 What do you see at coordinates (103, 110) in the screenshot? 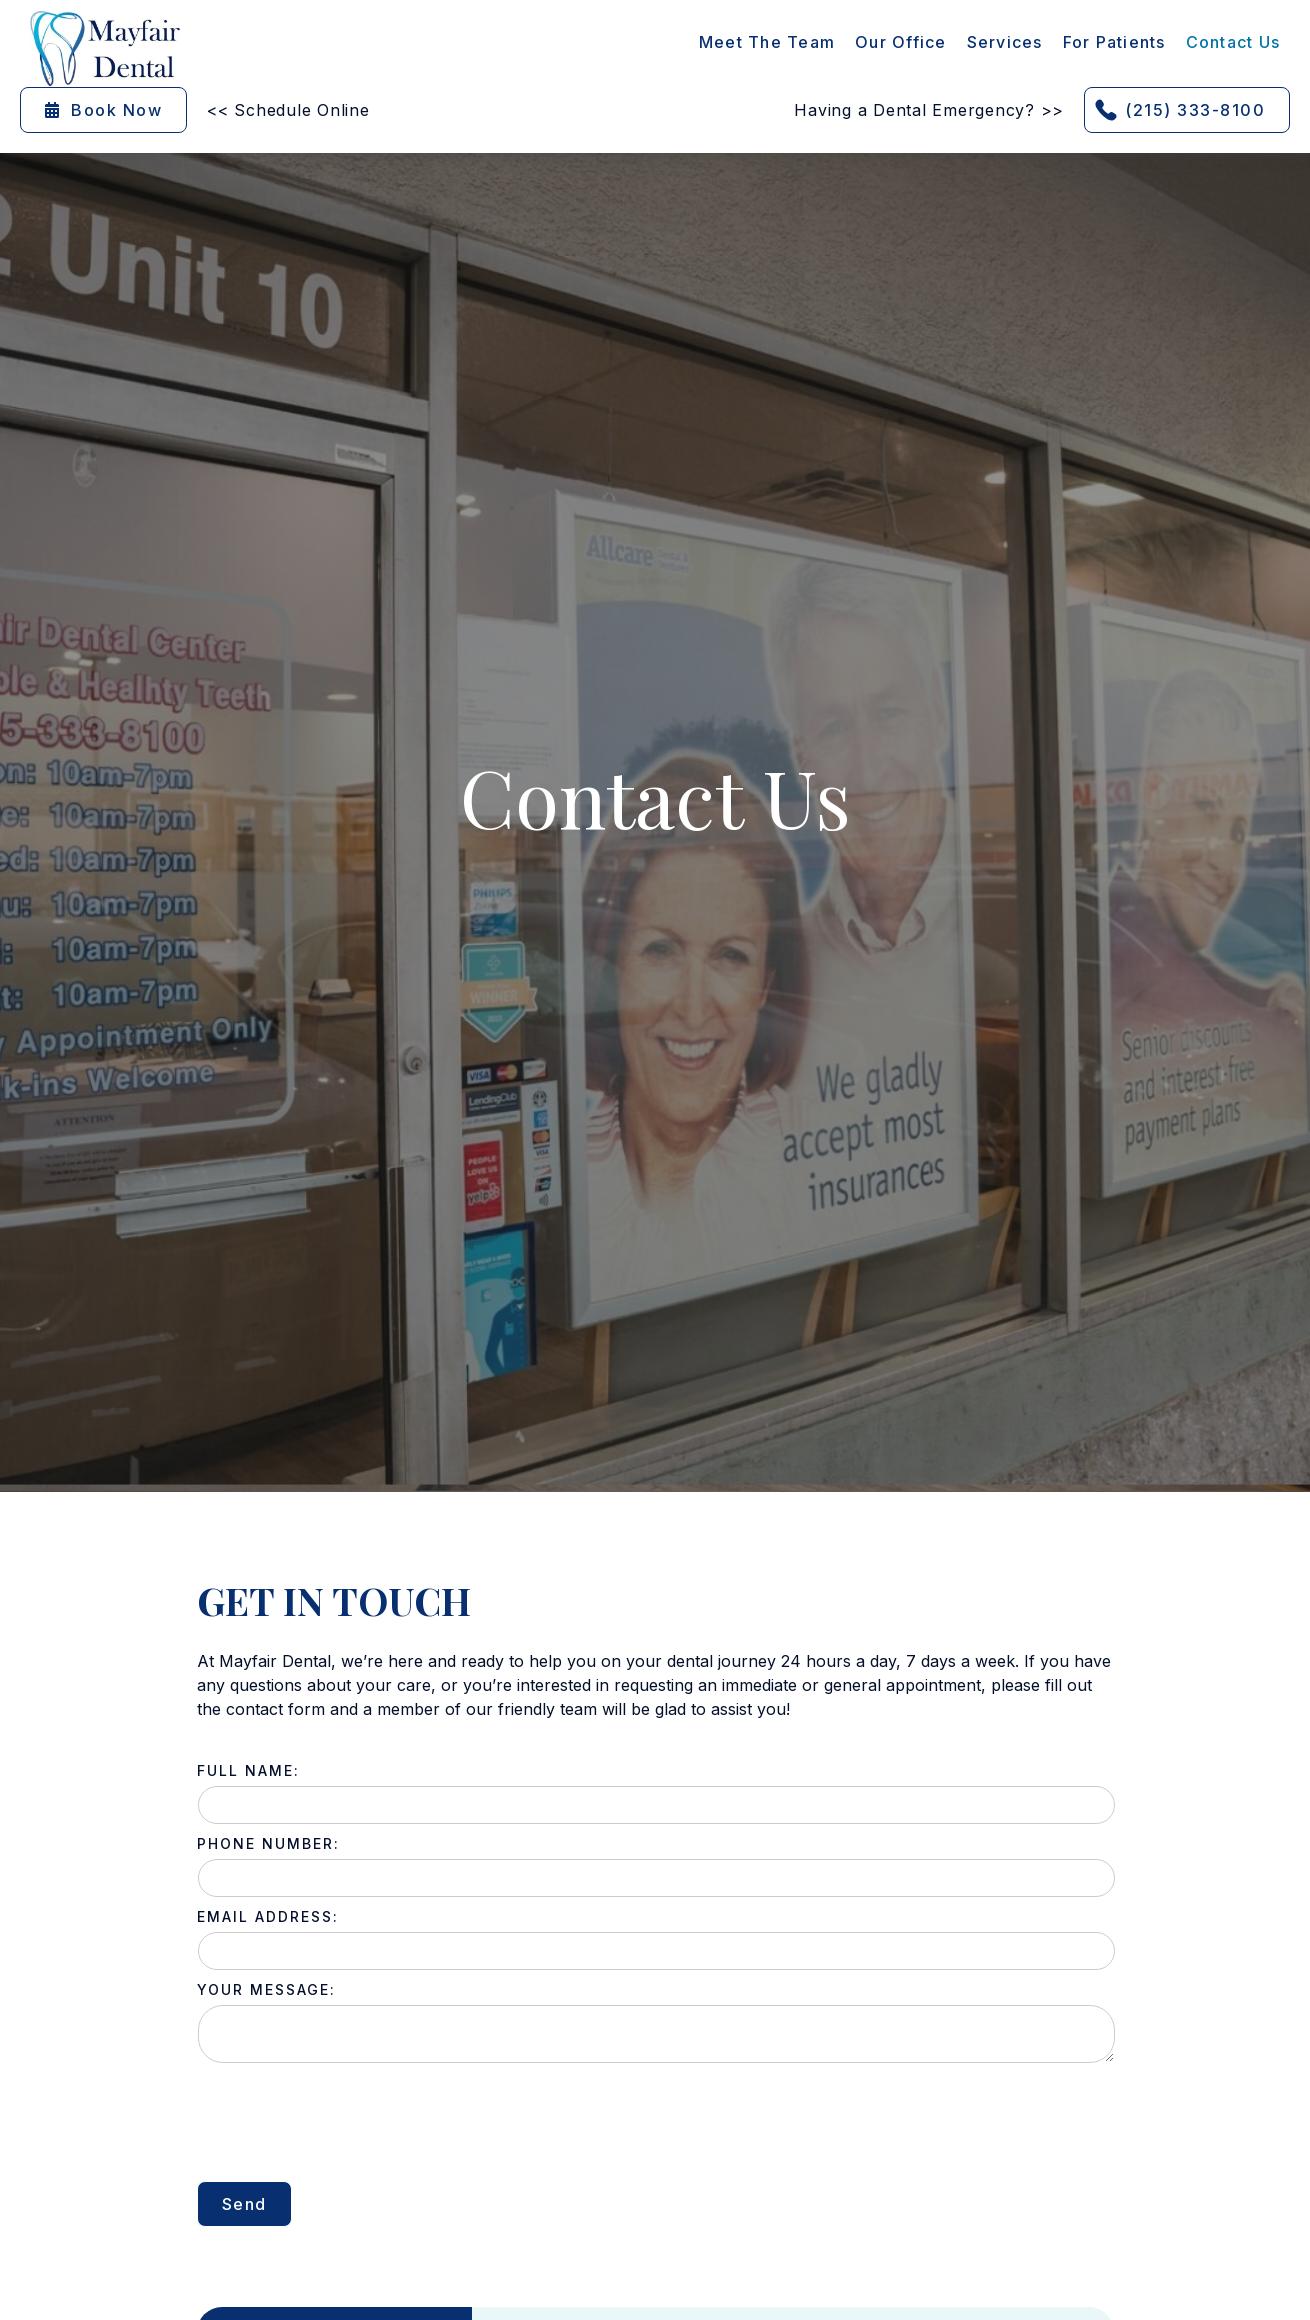
I see `Book Now` at bounding box center [103, 110].